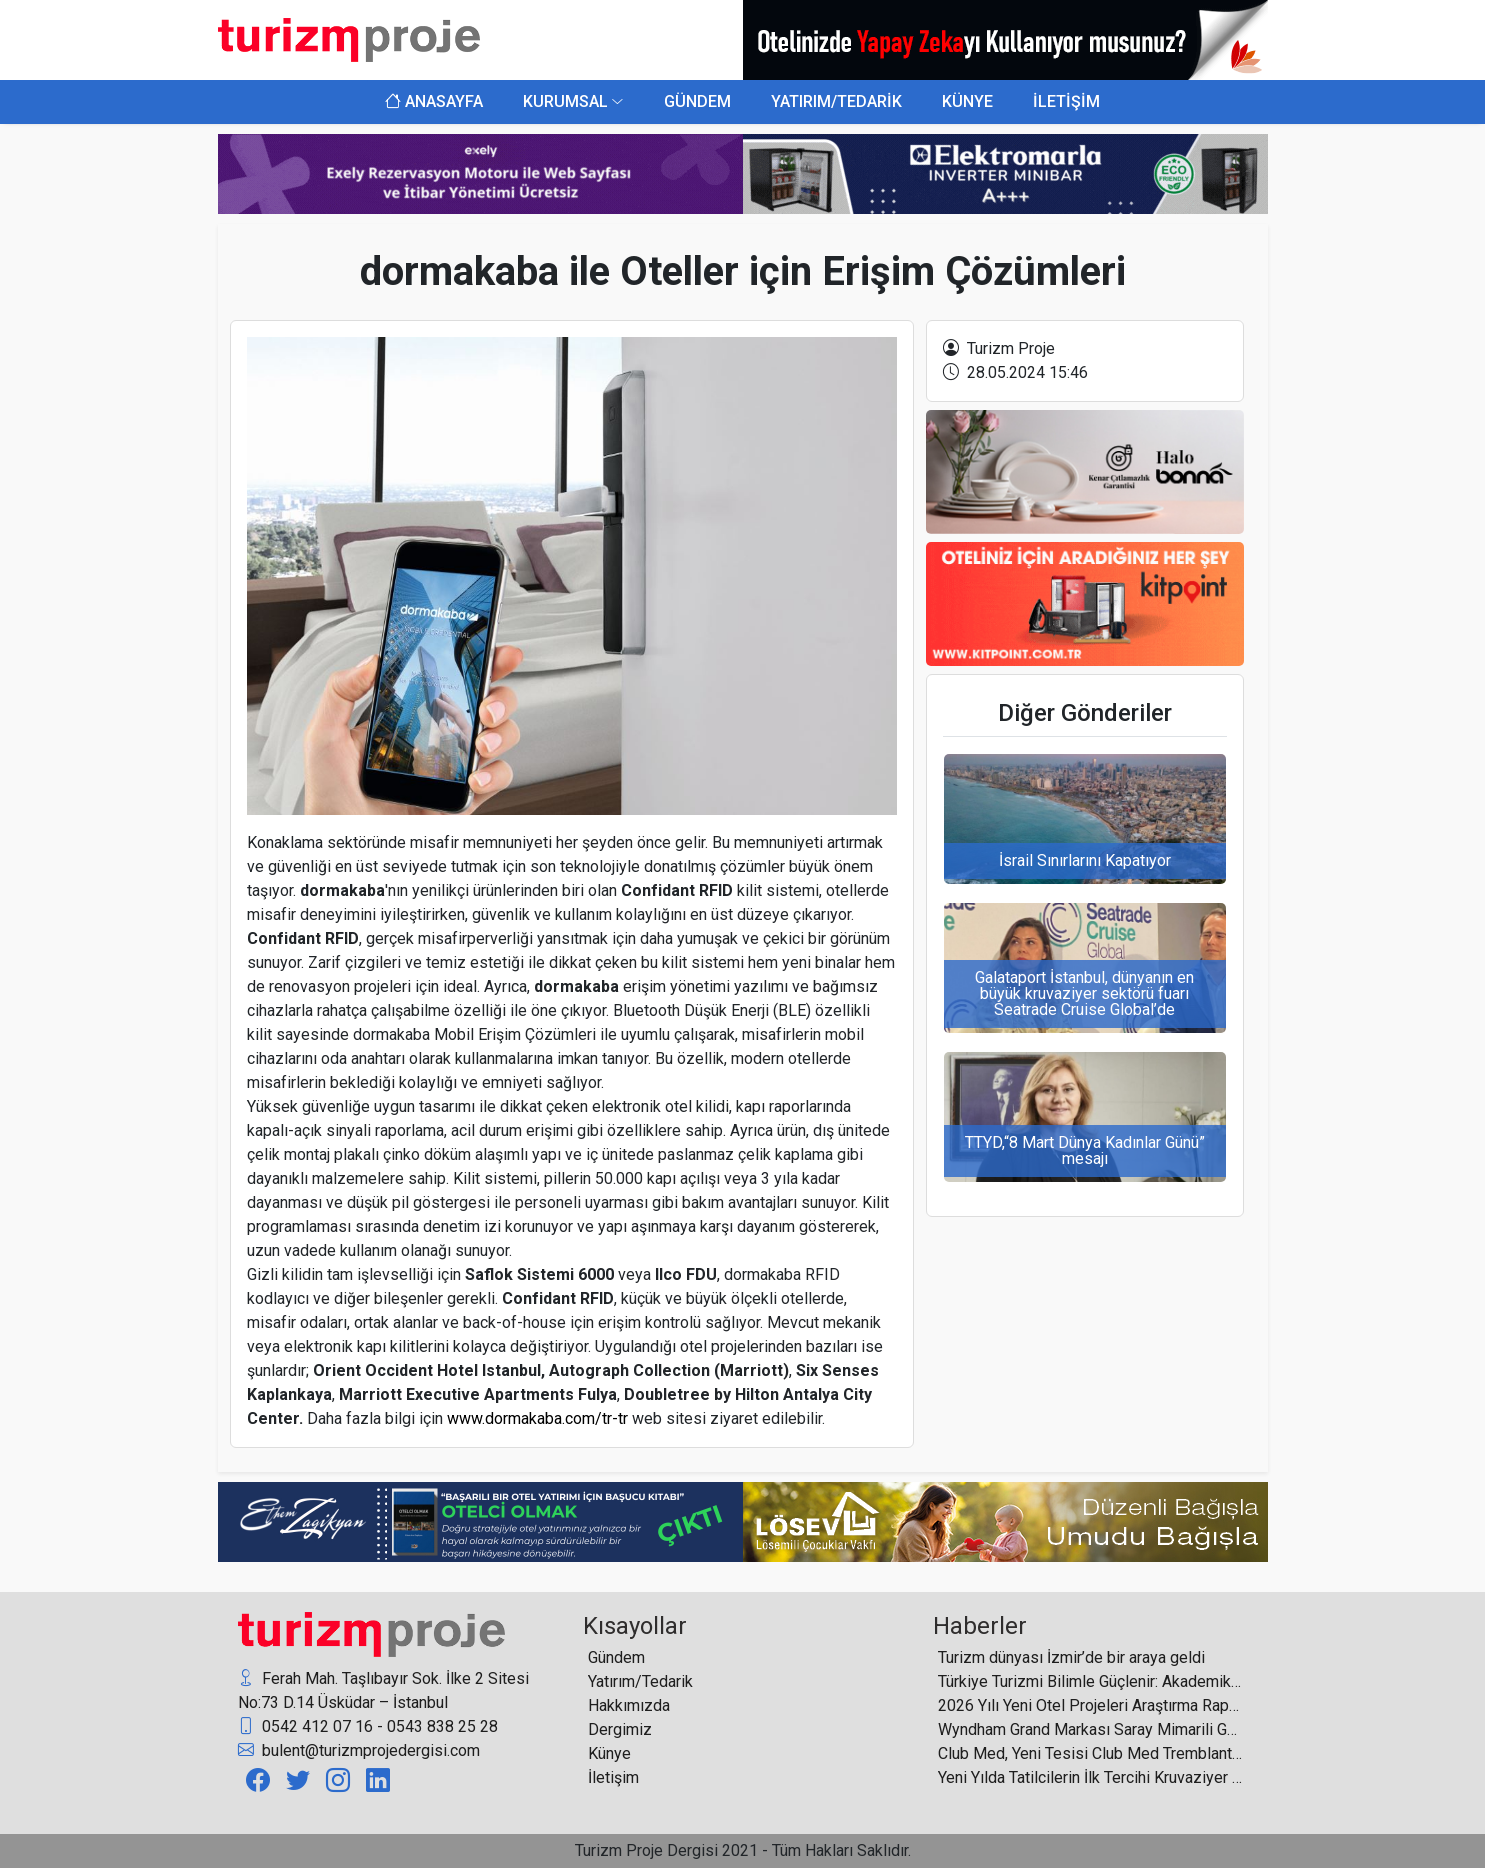 The width and height of the screenshot is (1485, 1868). I want to click on Gündem, so click(616, 1657).